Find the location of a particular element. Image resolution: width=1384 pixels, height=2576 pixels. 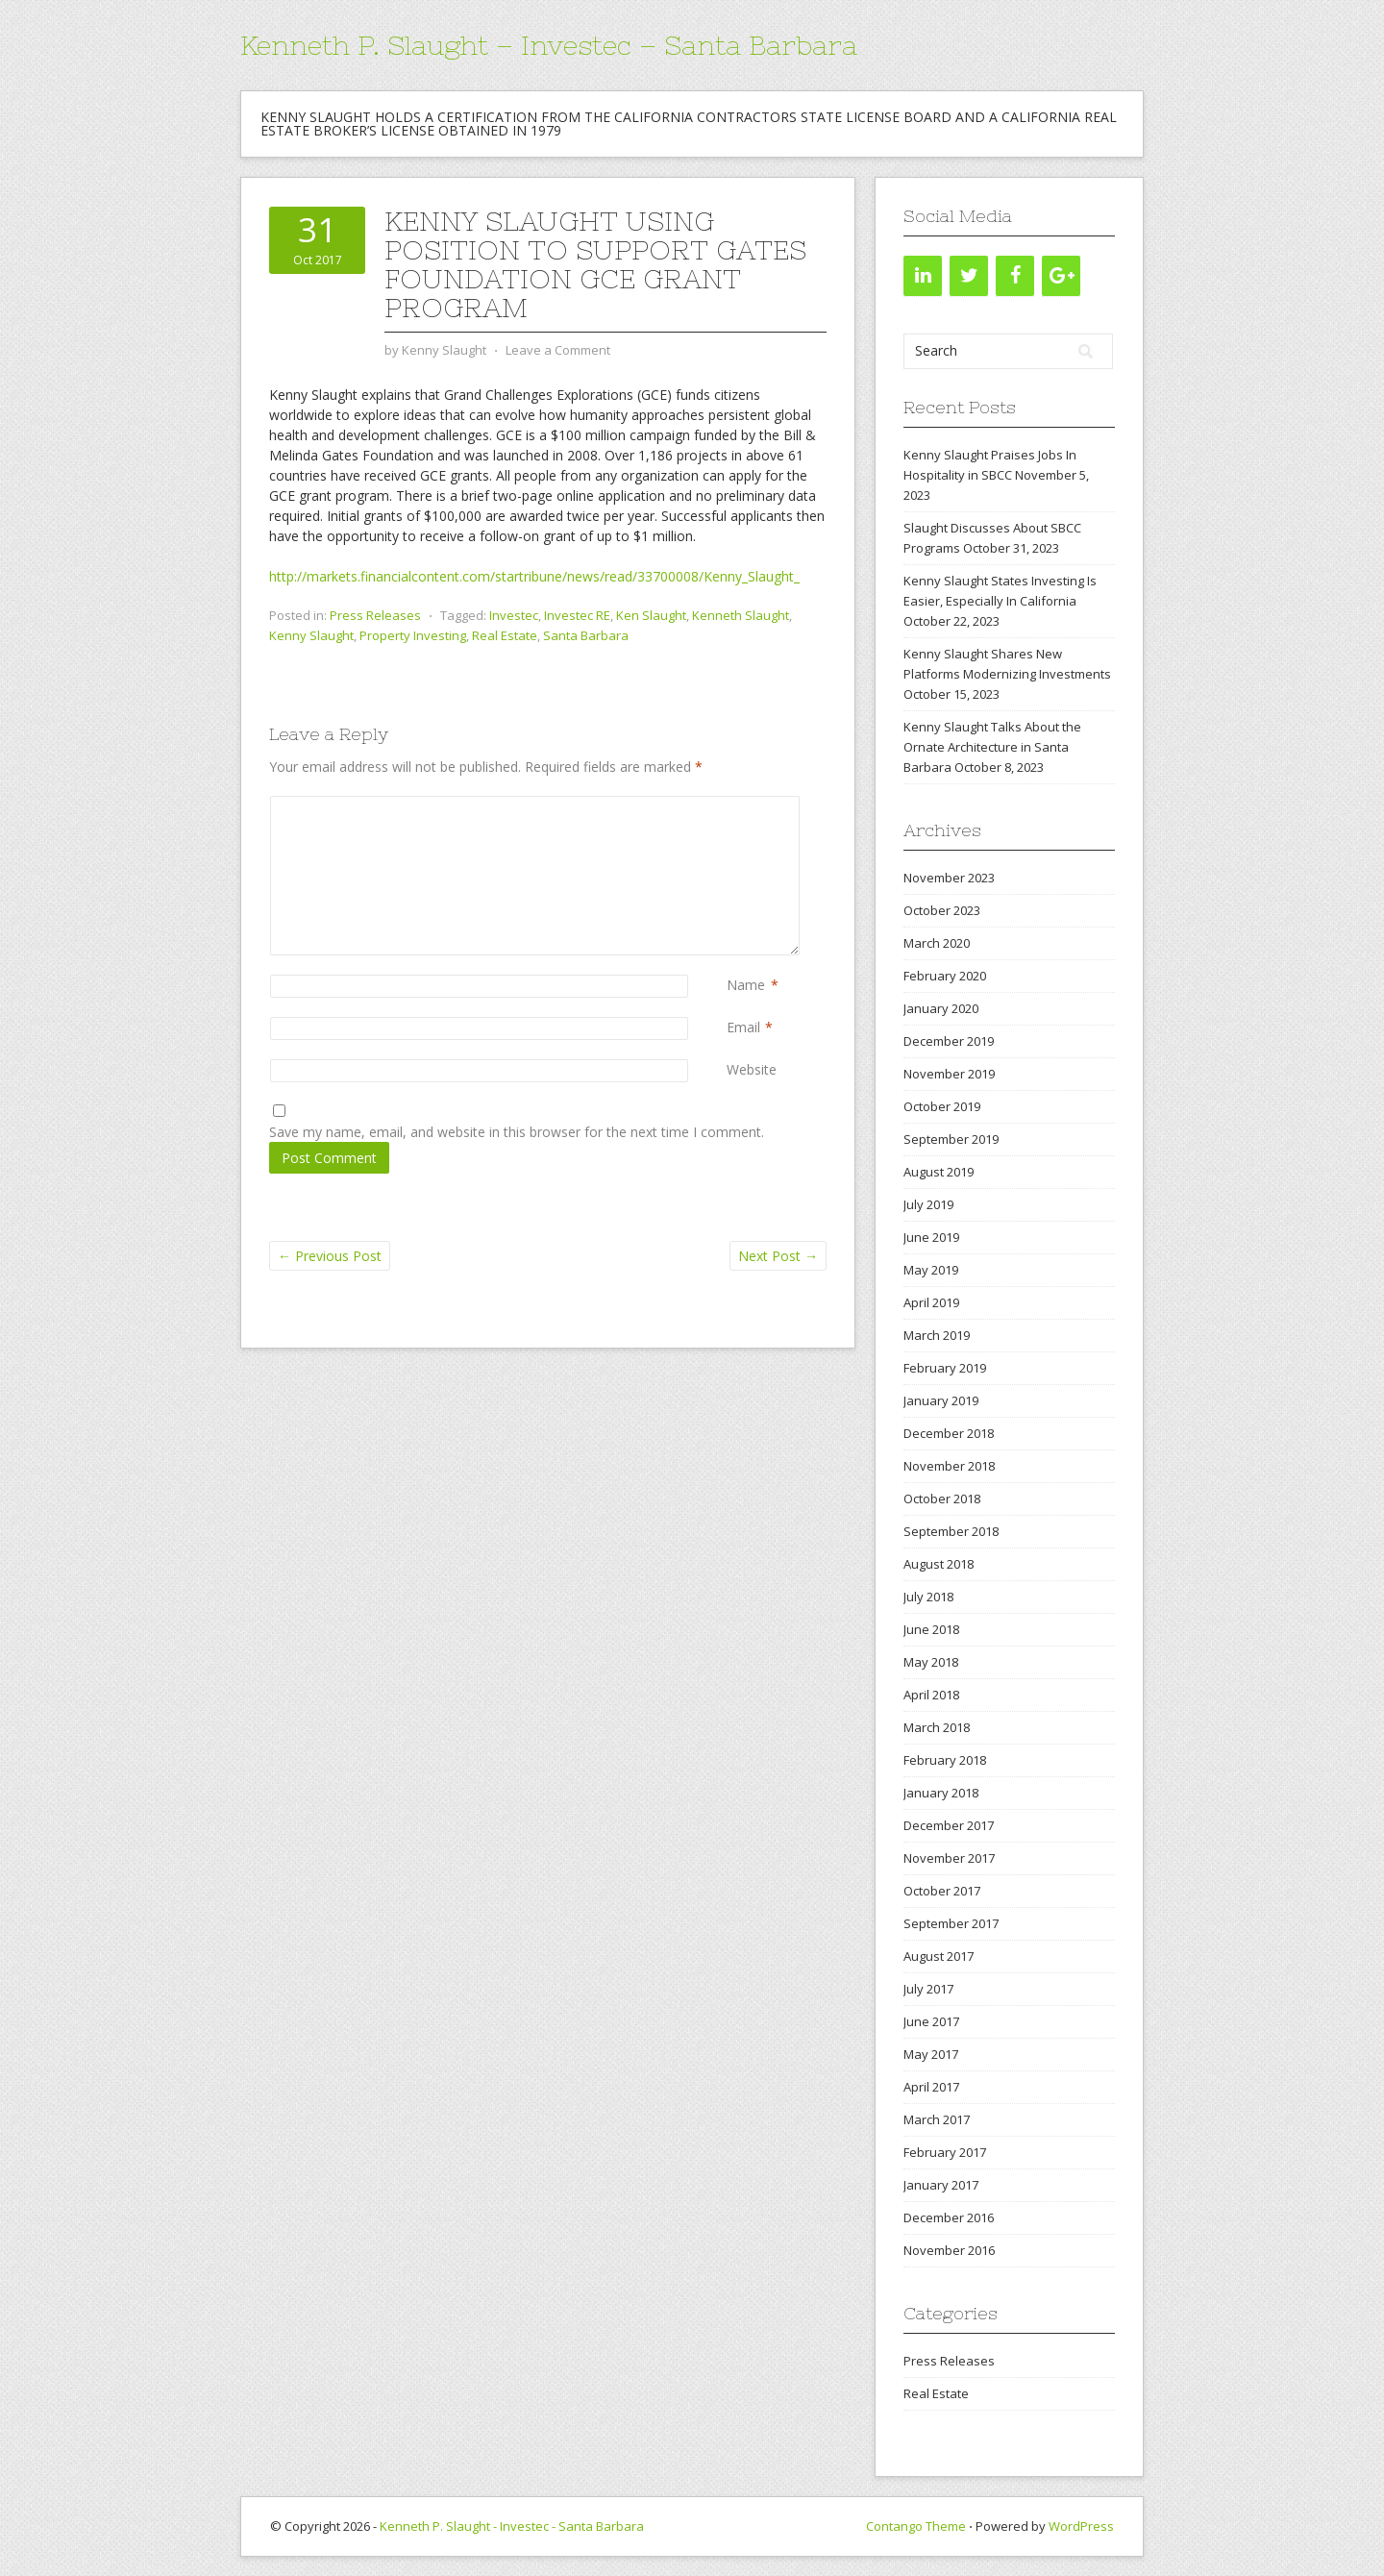

February 2017 is located at coordinates (944, 2152).